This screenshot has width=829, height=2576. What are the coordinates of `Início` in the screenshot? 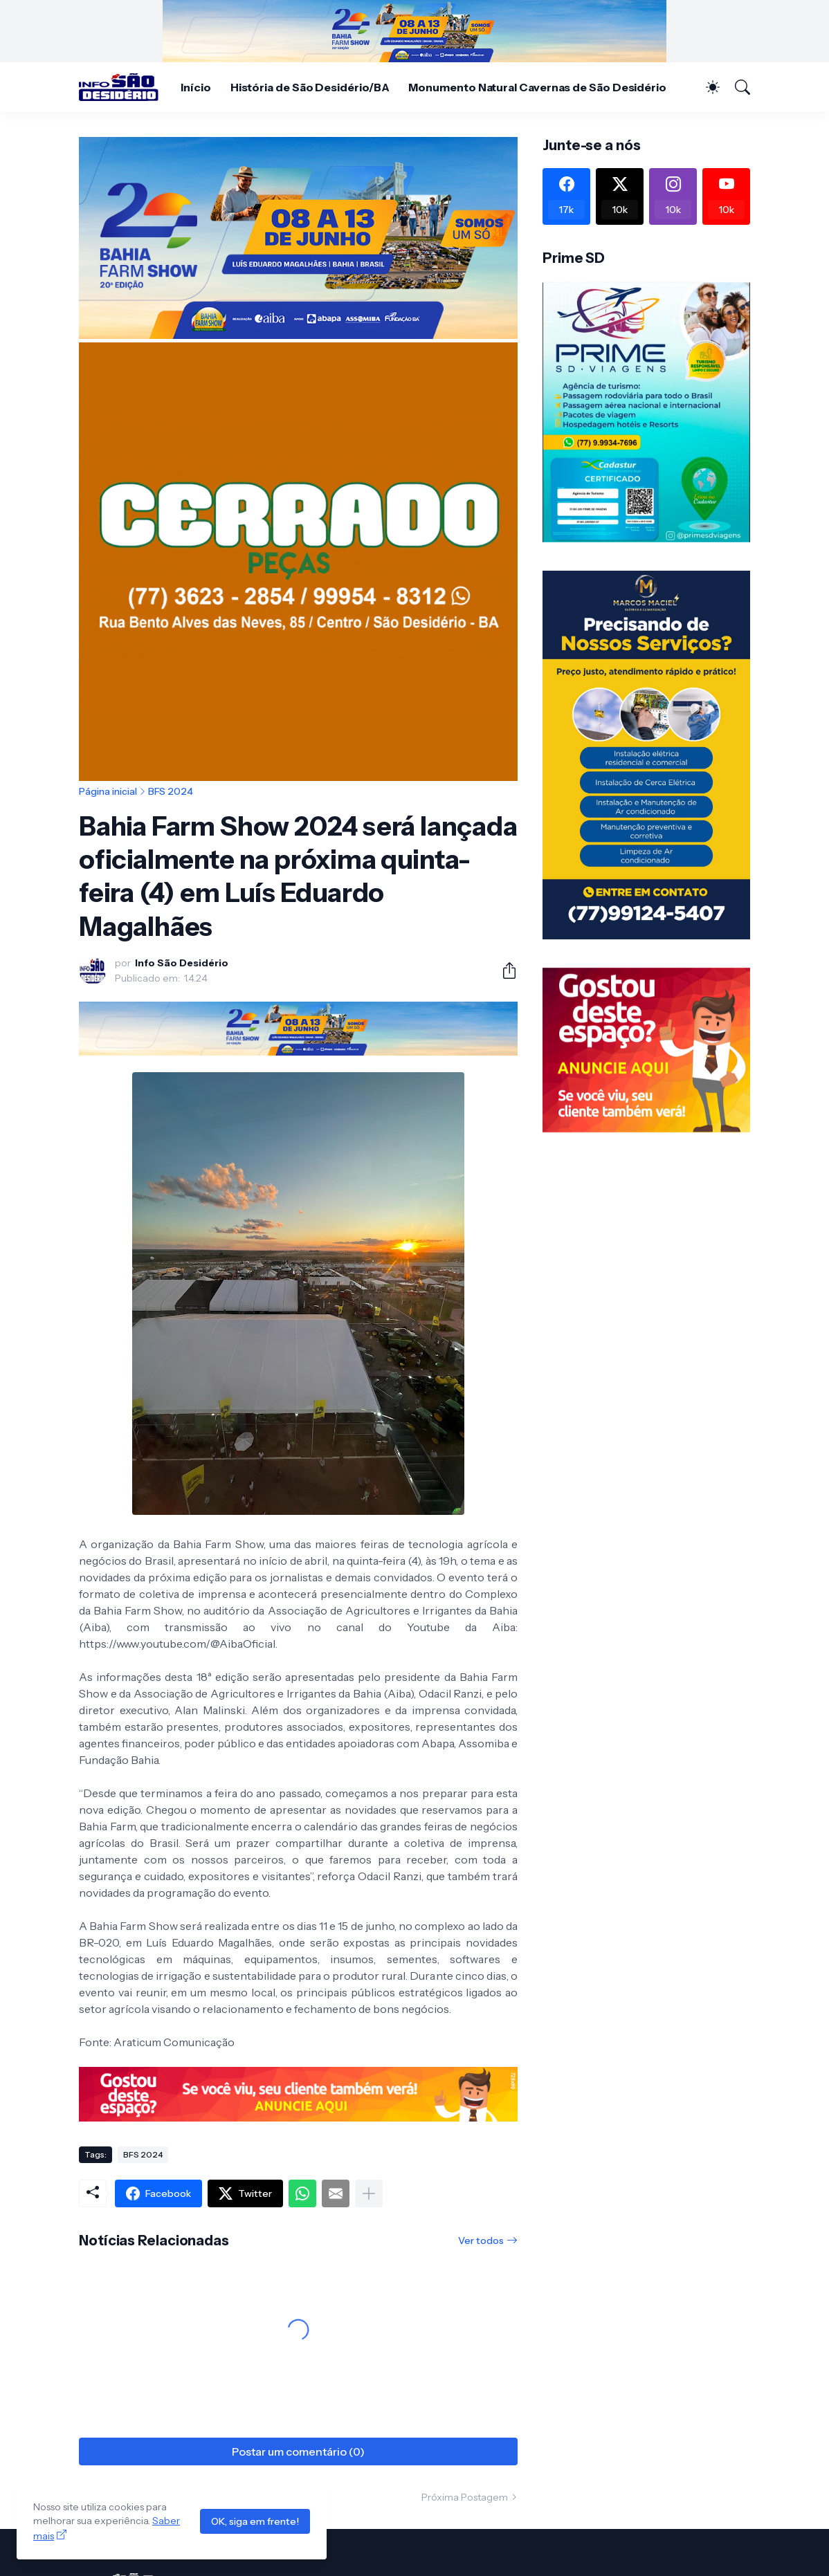 It's located at (196, 87).